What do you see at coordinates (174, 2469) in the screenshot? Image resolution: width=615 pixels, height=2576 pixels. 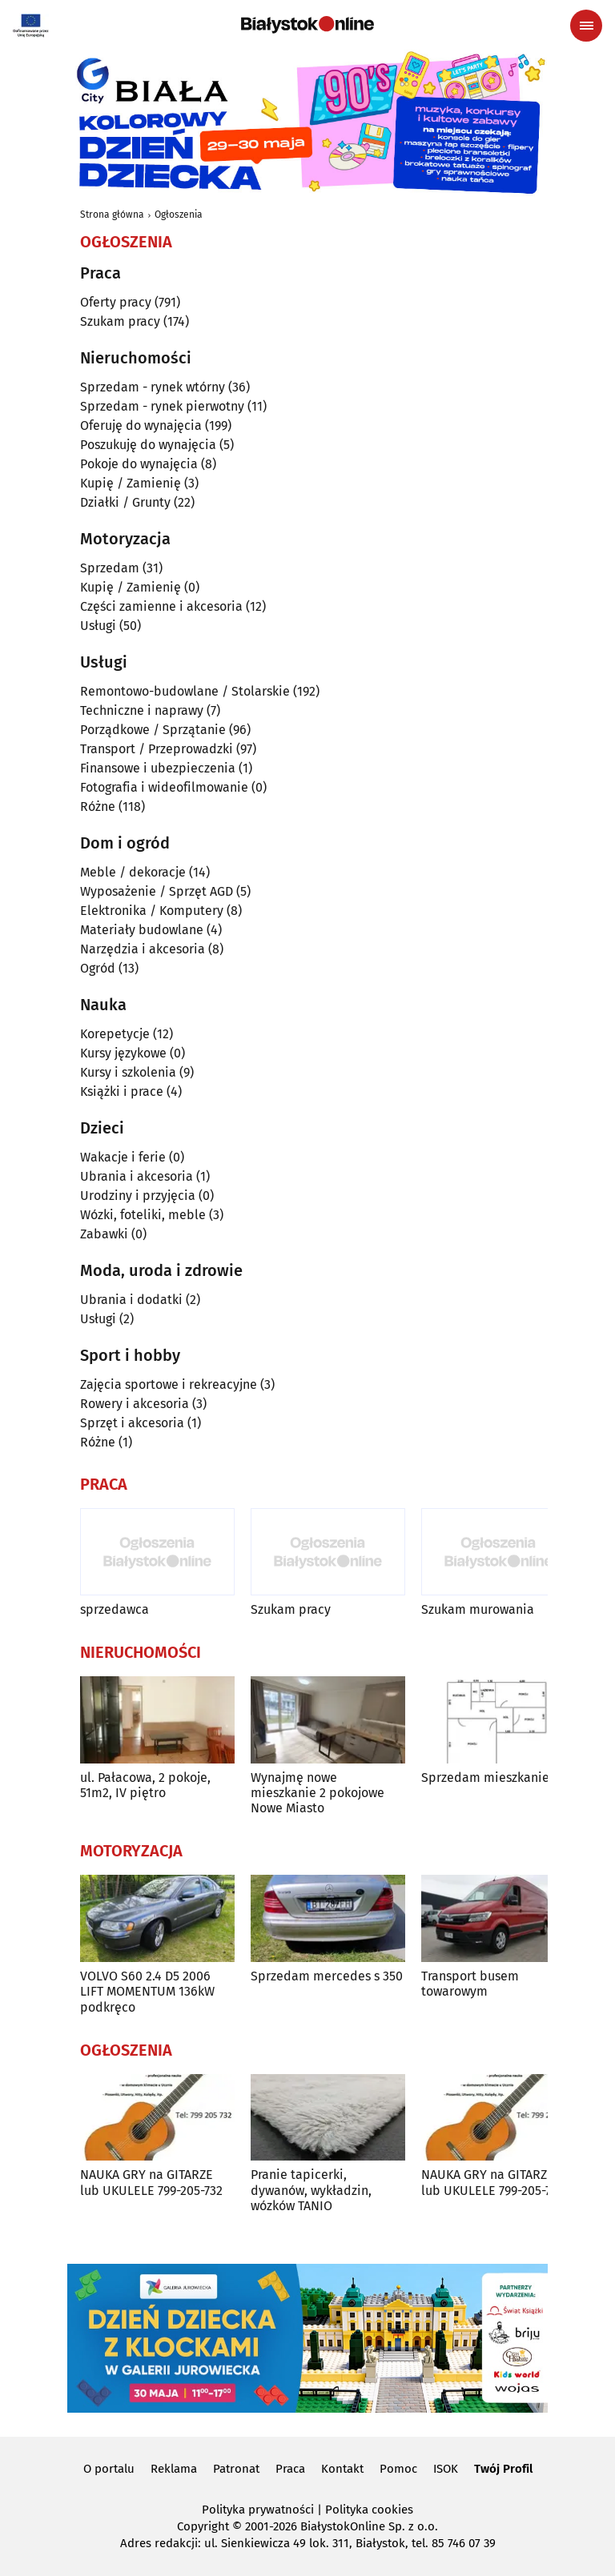 I see `Reklama` at bounding box center [174, 2469].